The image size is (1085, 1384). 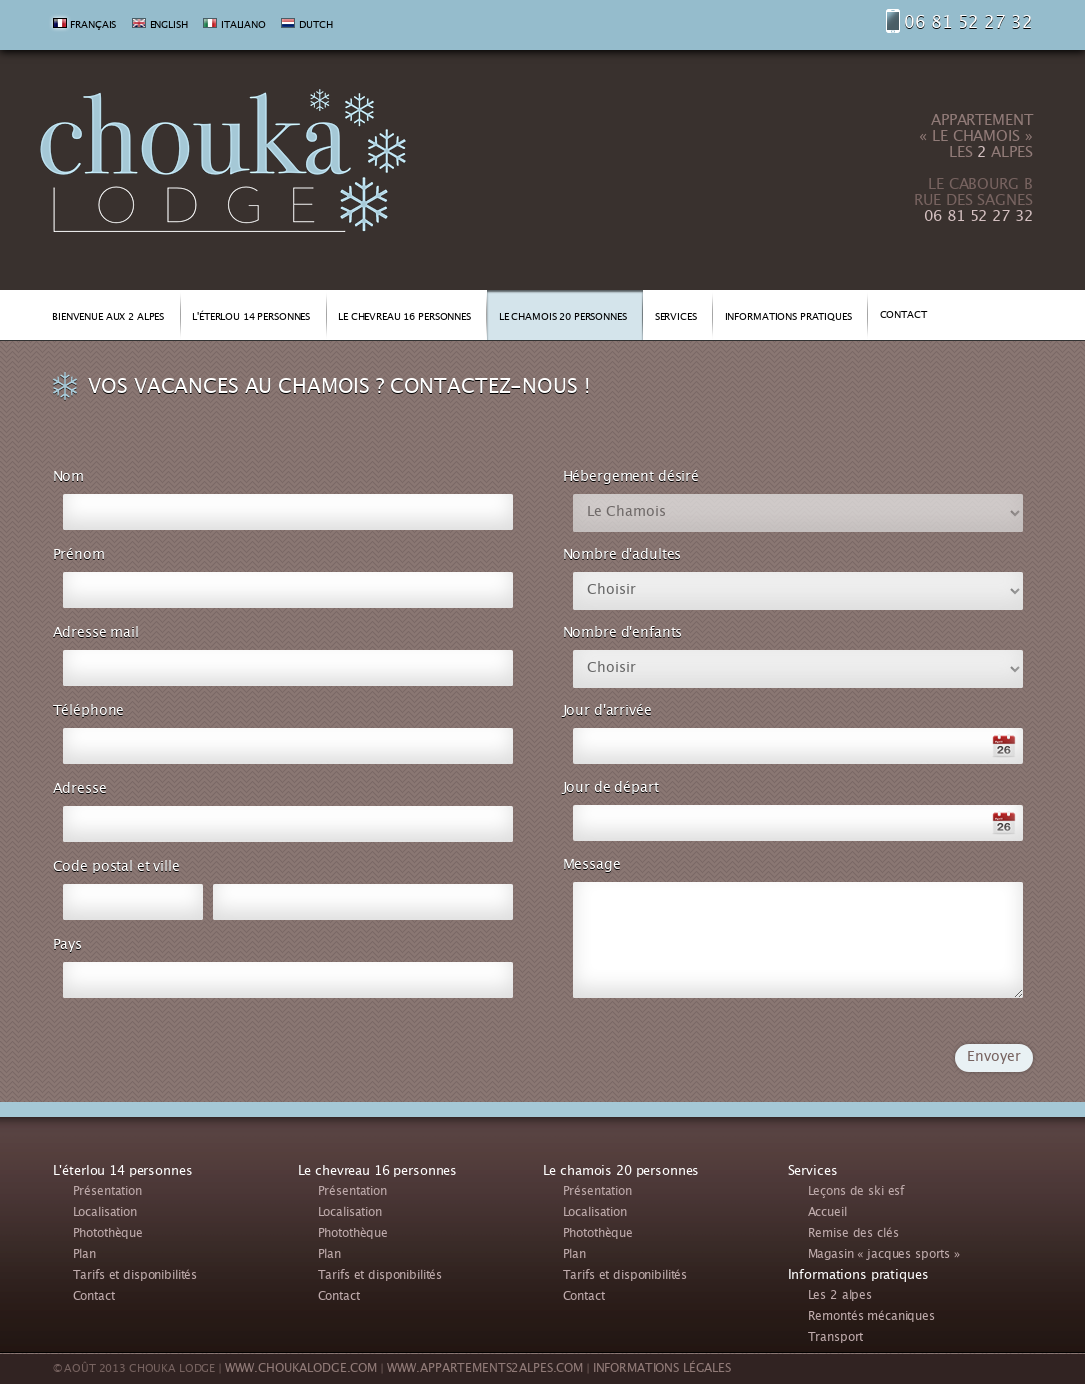 I want to click on Remise des clés, so click(x=853, y=1234).